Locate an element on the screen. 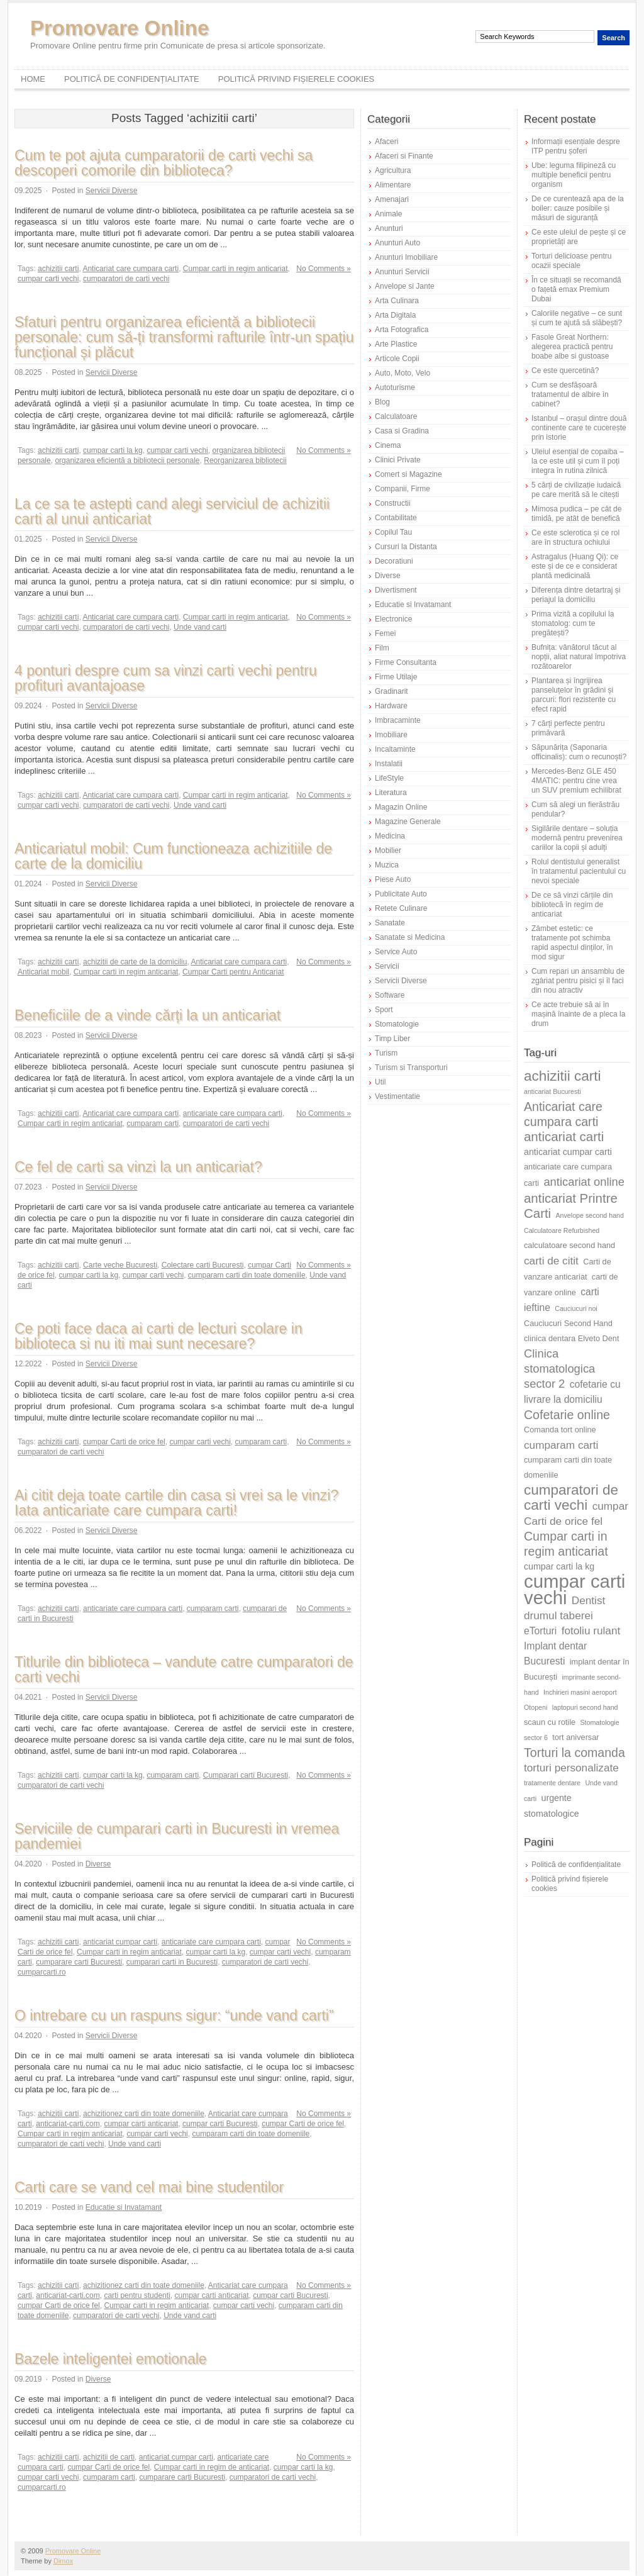  Film is located at coordinates (382, 648).